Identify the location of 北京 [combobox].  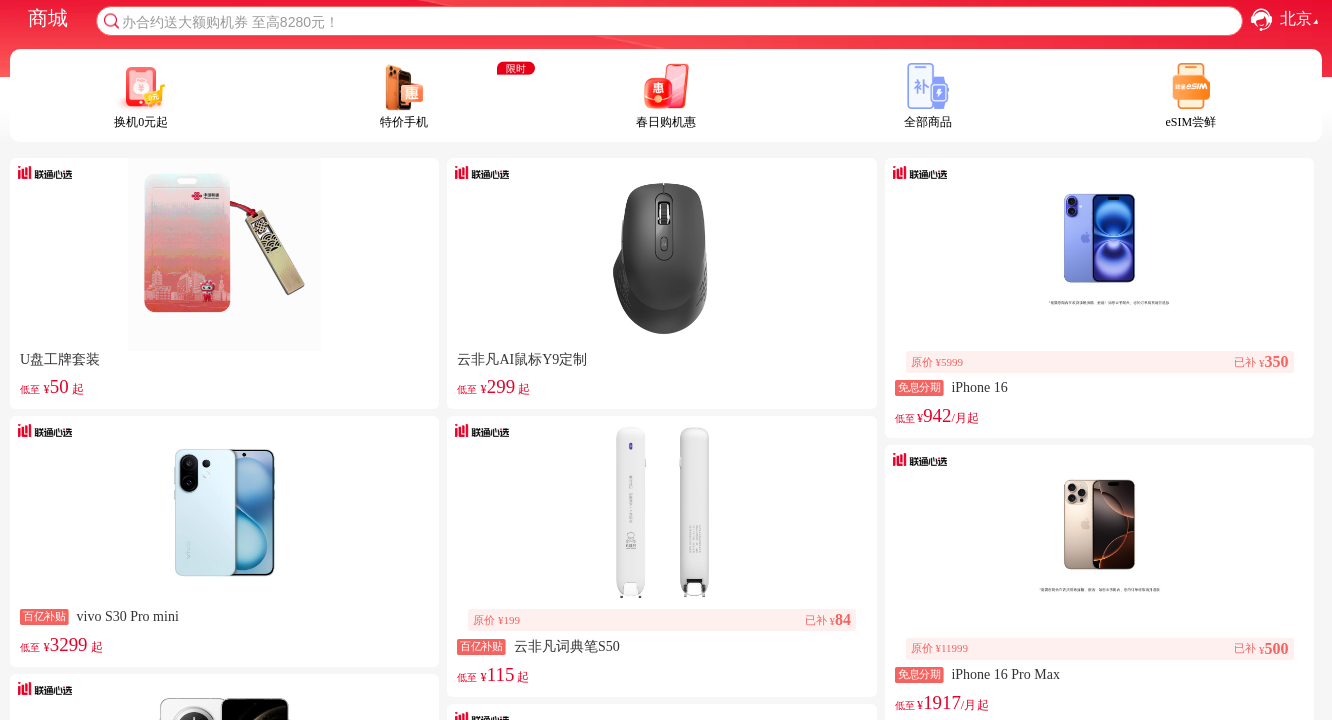
(1301, 19).